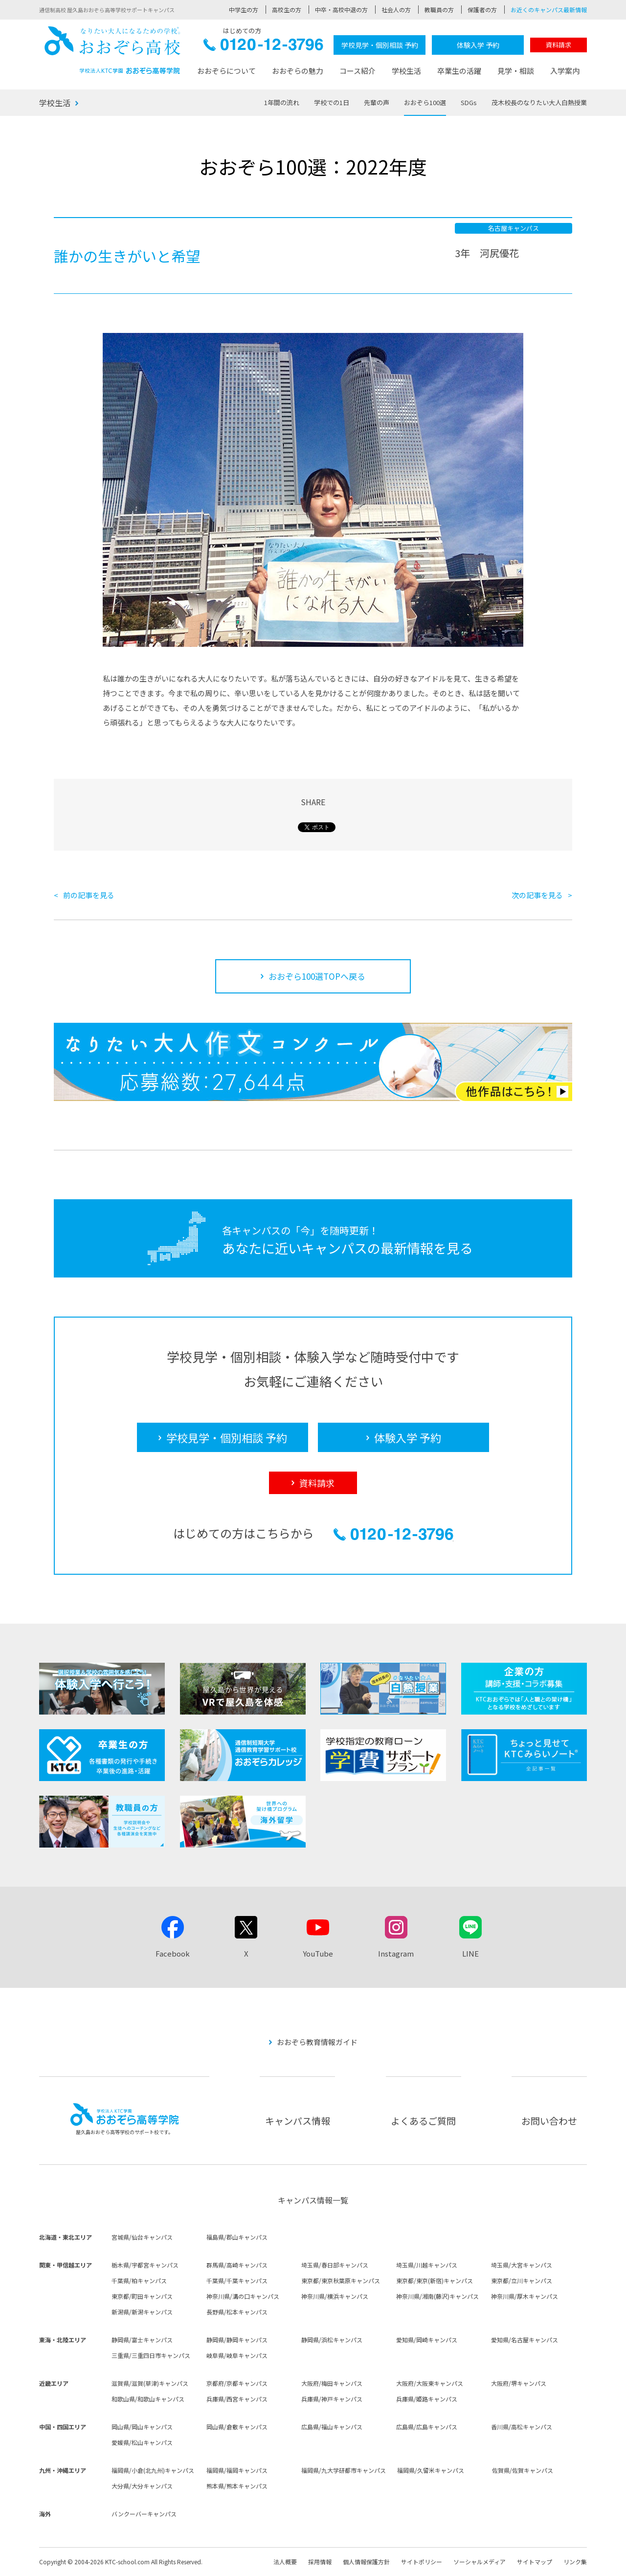  What do you see at coordinates (524, 2339) in the screenshot?
I see `愛知県/名古屋キャンパス` at bounding box center [524, 2339].